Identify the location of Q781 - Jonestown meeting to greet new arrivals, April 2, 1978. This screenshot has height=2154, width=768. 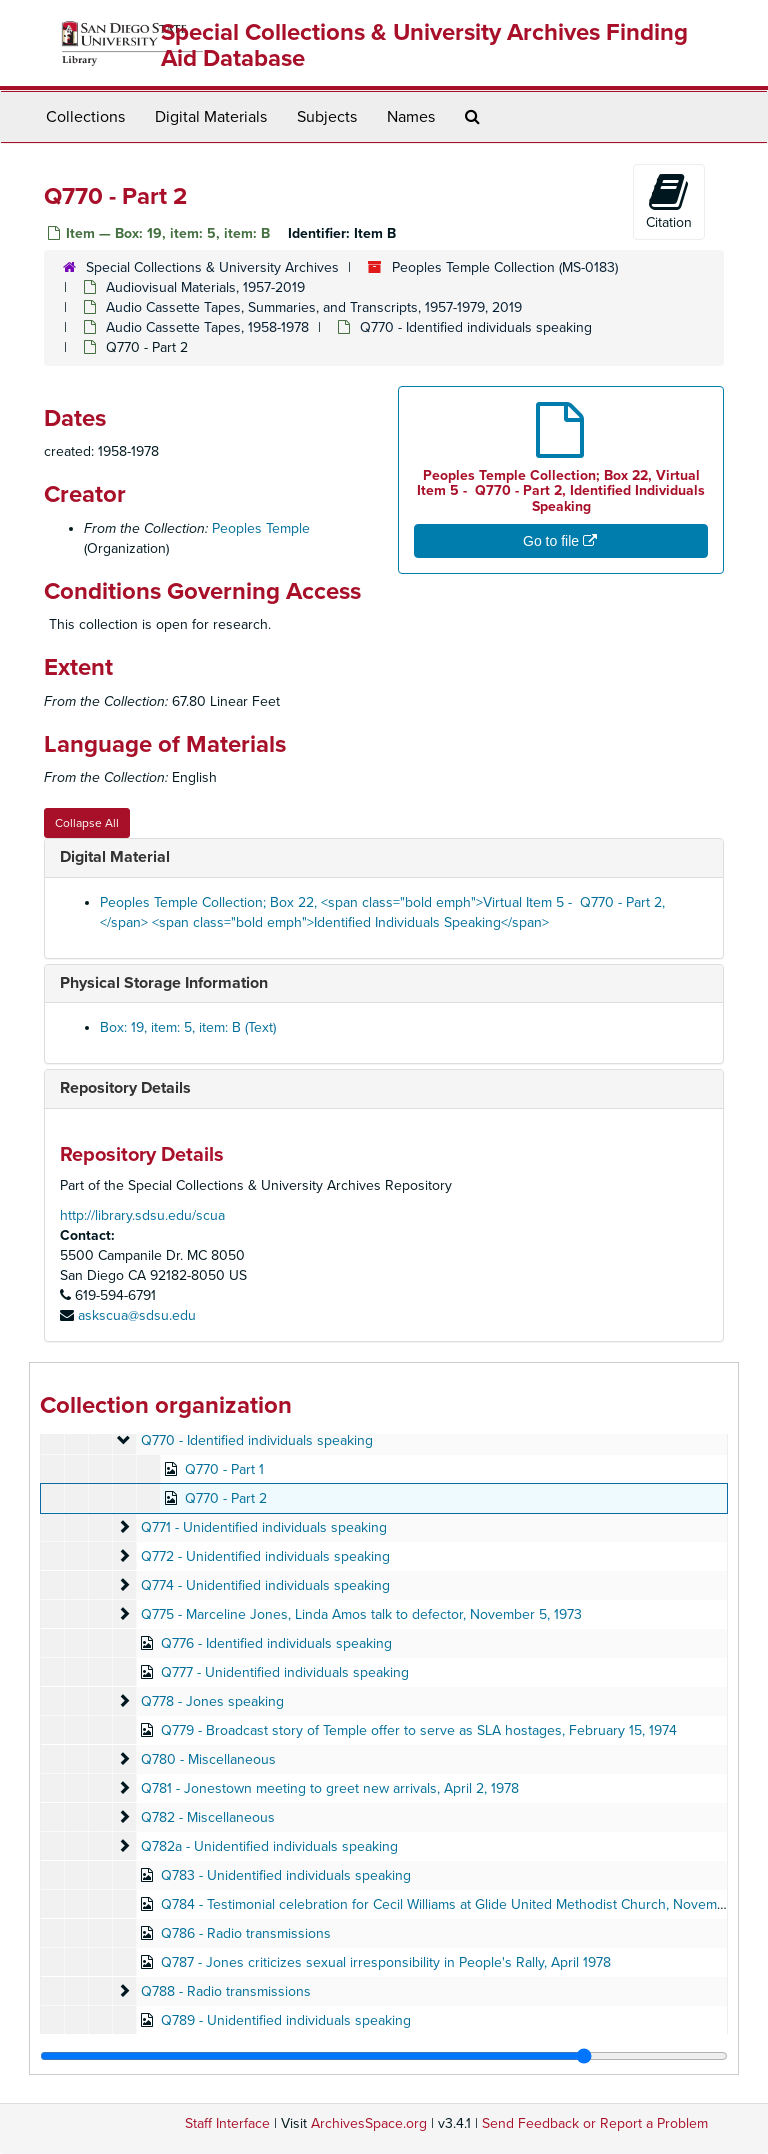
(330, 1788).